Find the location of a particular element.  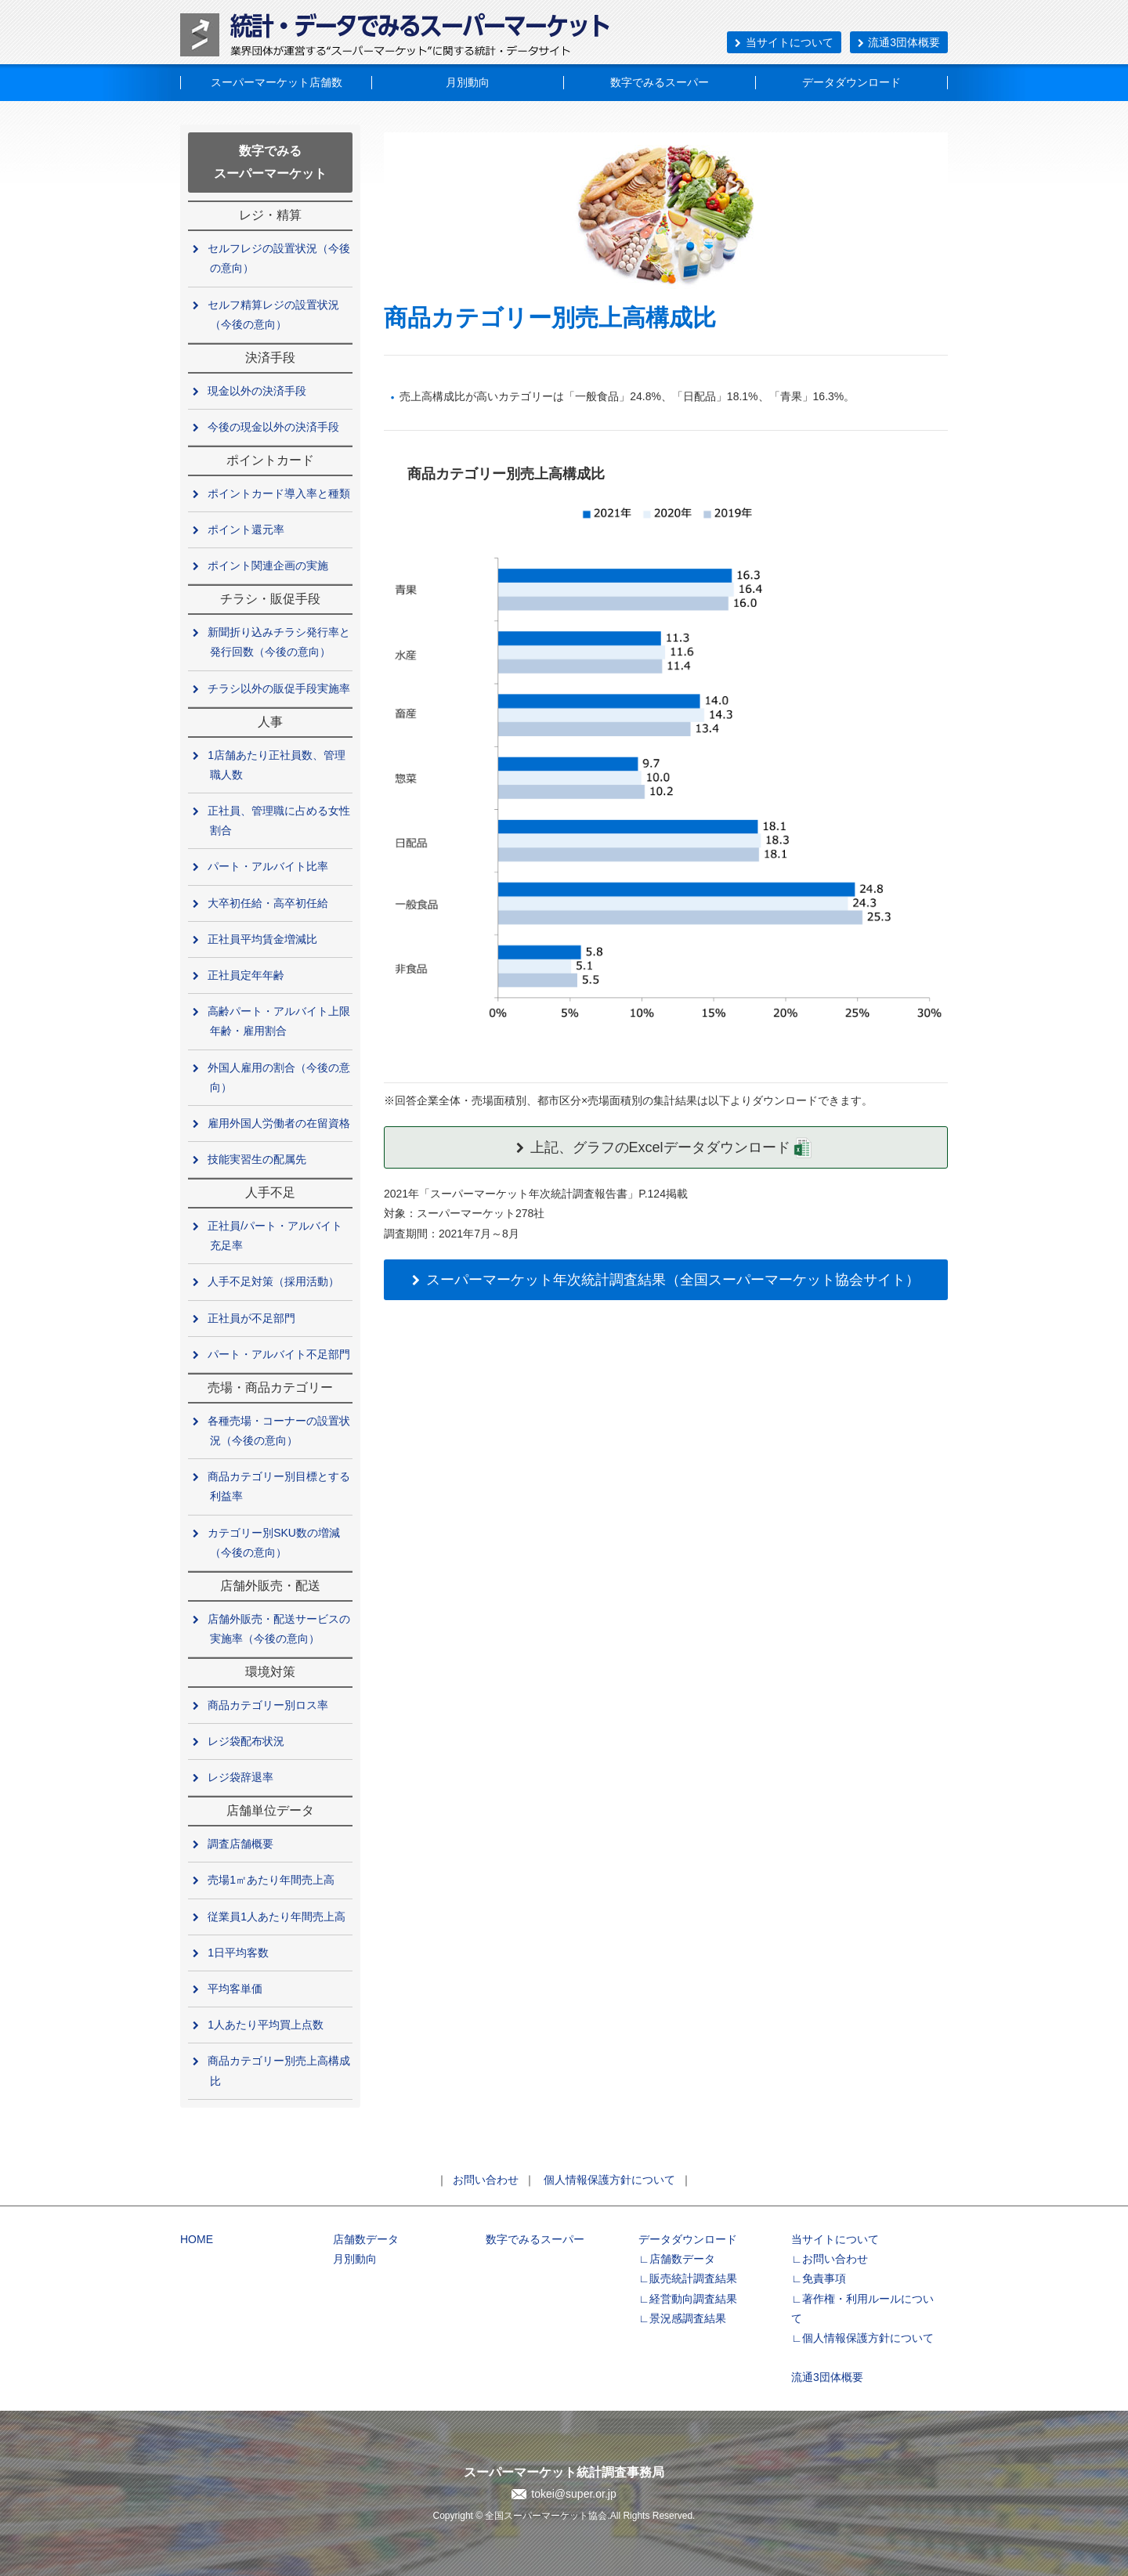

新聞折り込みチラシ発行率と発行回数（今後の意向） is located at coordinates (280, 642).